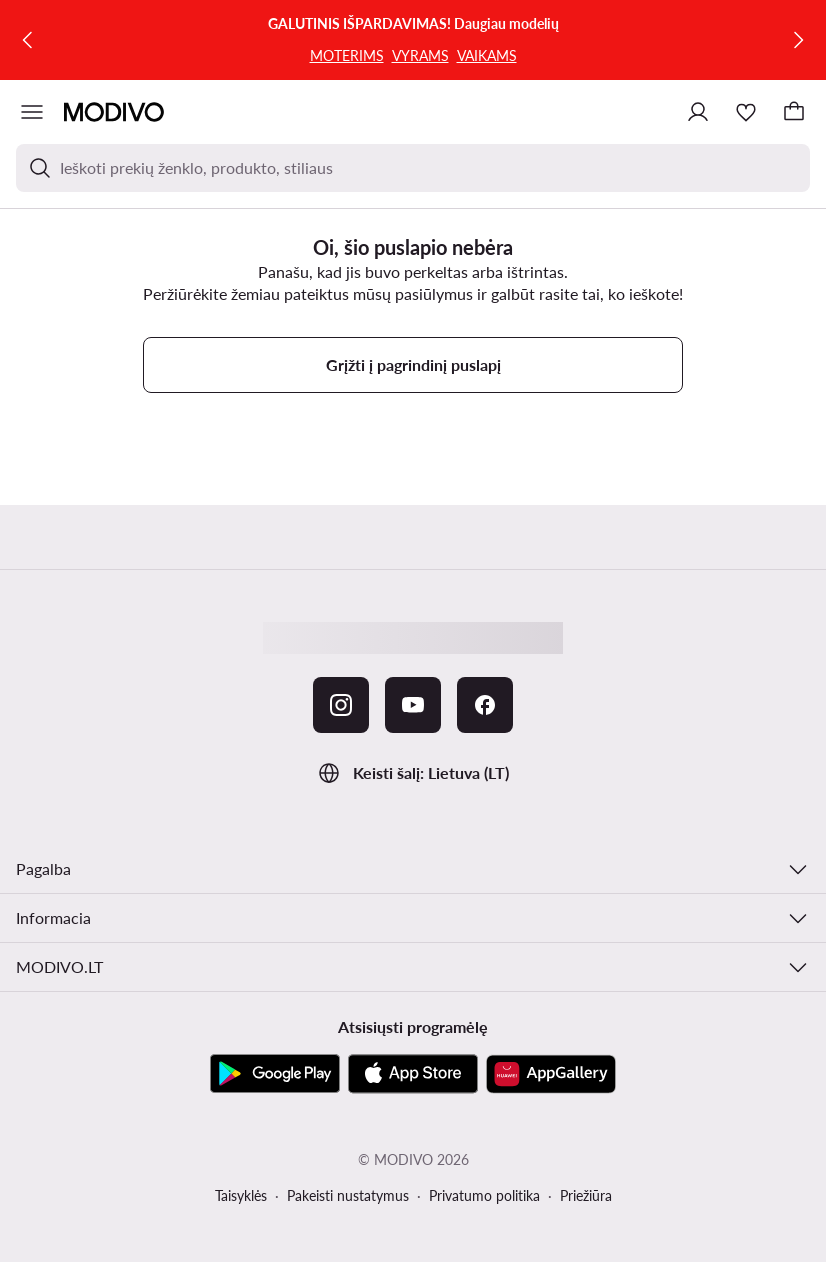  Describe the element at coordinates (798, 40) in the screenshot. I see `[Kitas]` at that location.